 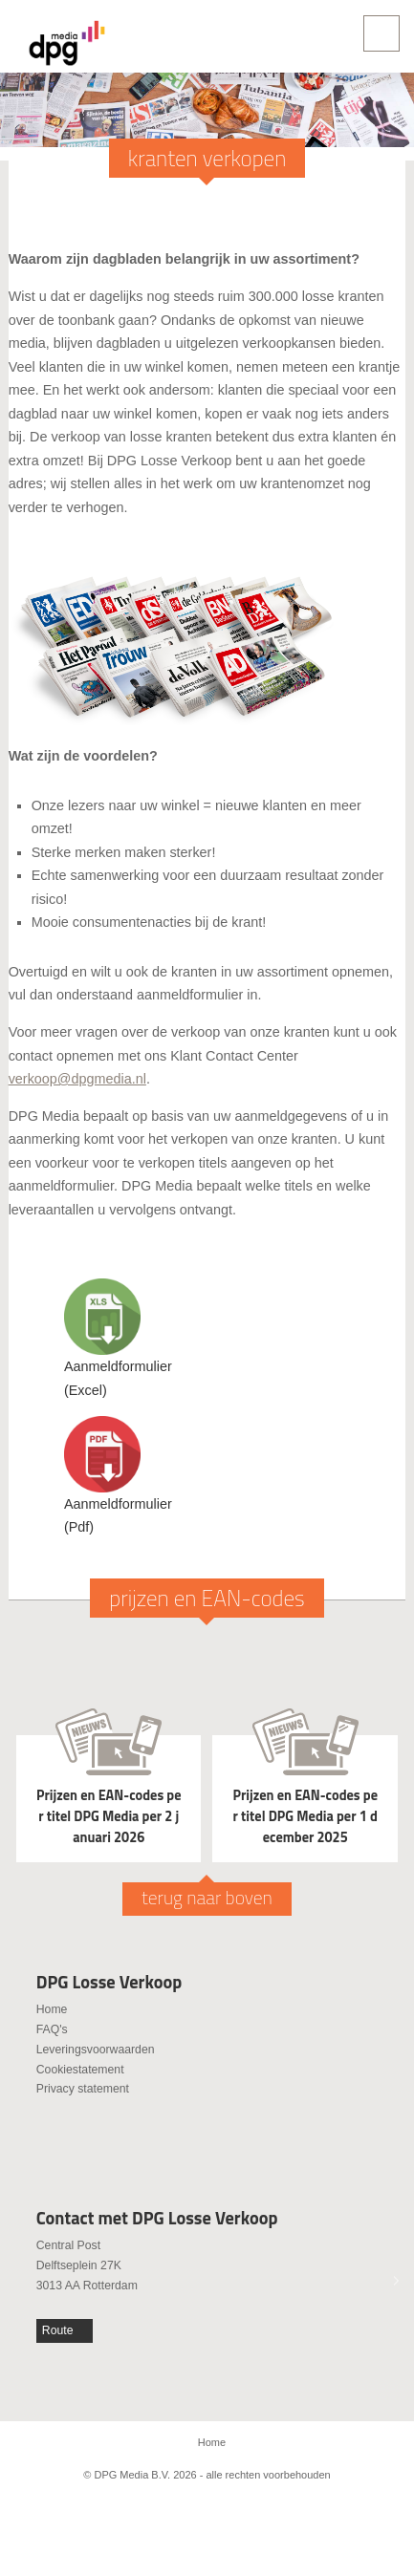 I want to click on FAQ's, so click(x=52, y=2029).